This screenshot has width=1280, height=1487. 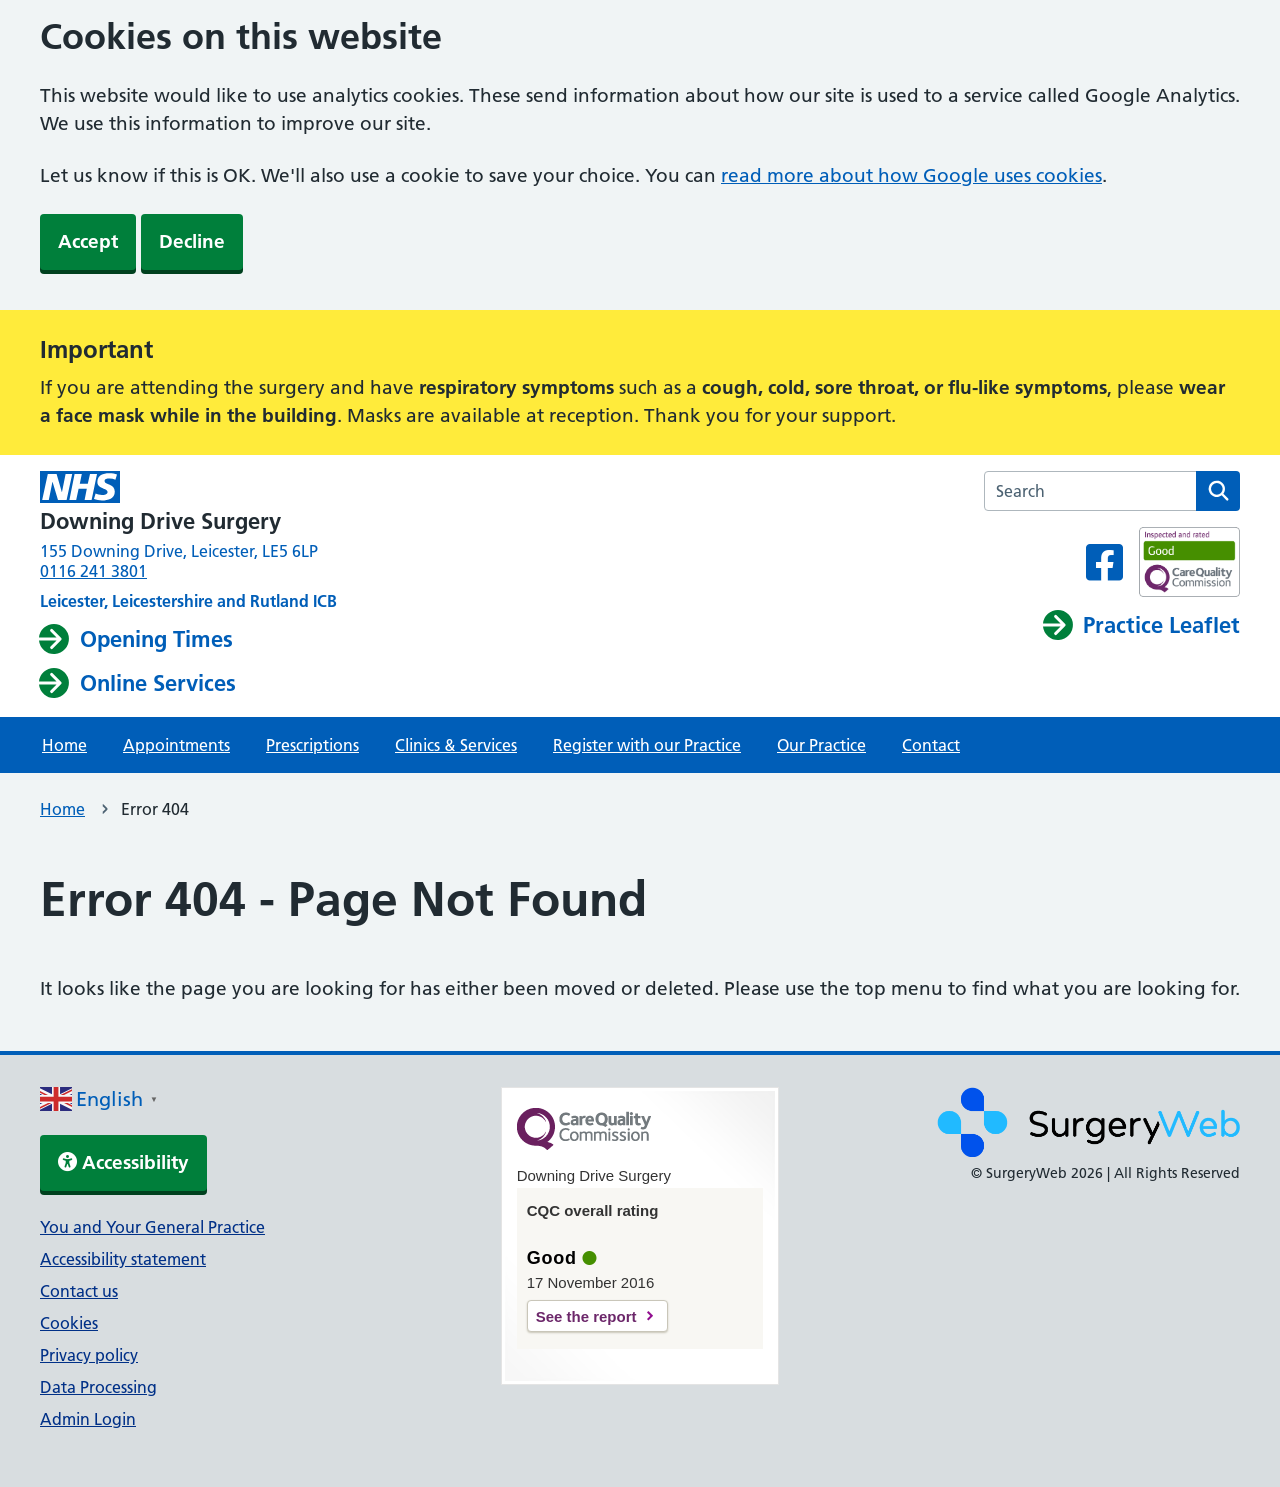 I want to click on read more about how Google uses cookies, so click(x=911, y=175).